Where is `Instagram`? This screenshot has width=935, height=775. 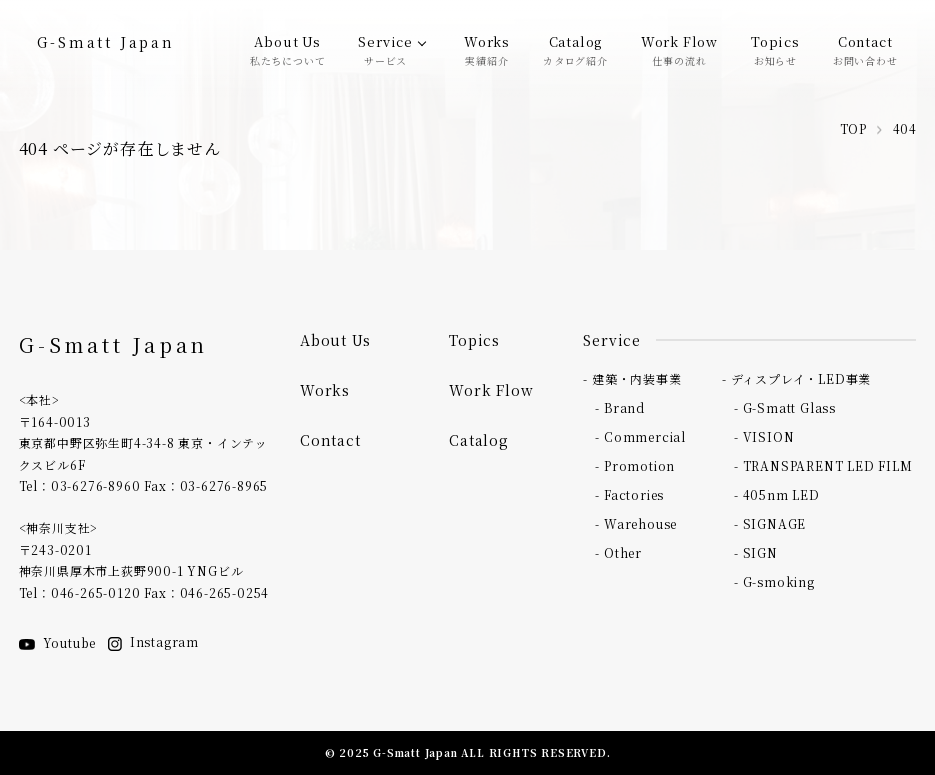
Instagram is located at coordinates (153, 641).